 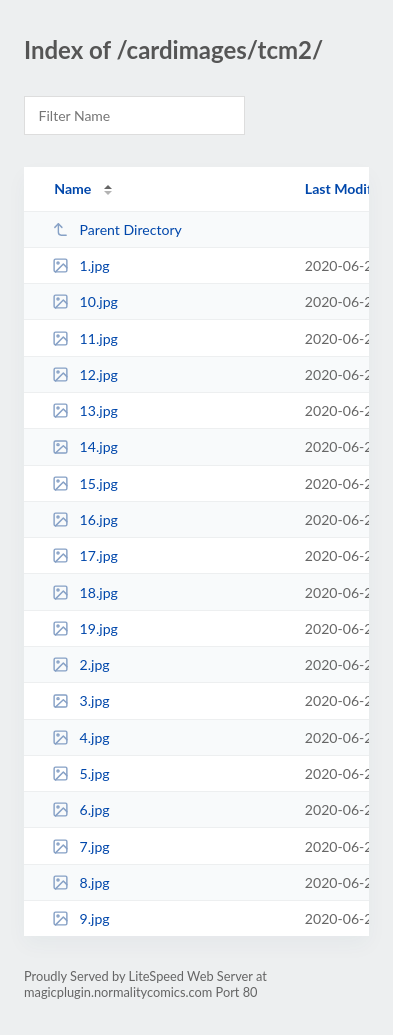 I want to click on 4.jpg, so click(x=81, y=737).